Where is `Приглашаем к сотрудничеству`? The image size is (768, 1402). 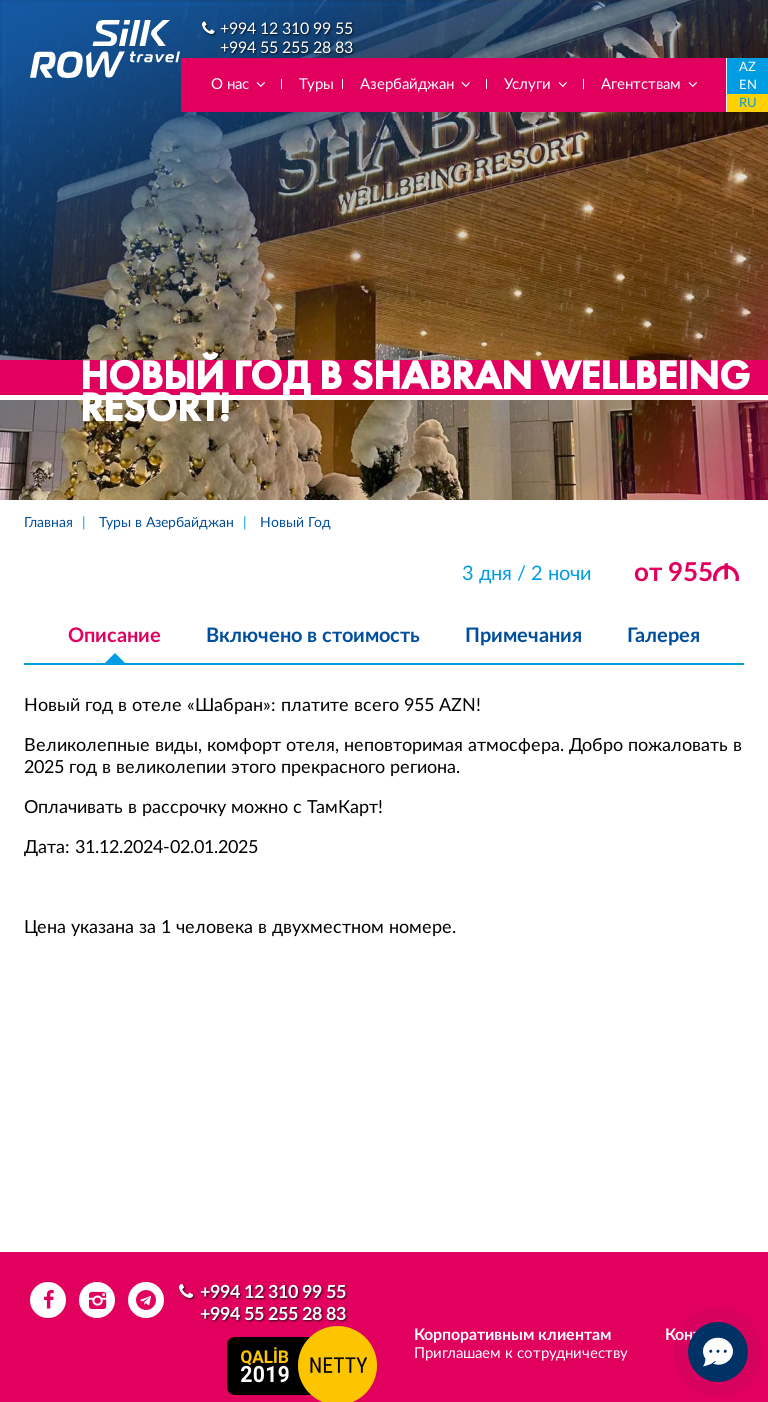
Приглашаем к сотрудничеству is located at coordinates (521, 1353).